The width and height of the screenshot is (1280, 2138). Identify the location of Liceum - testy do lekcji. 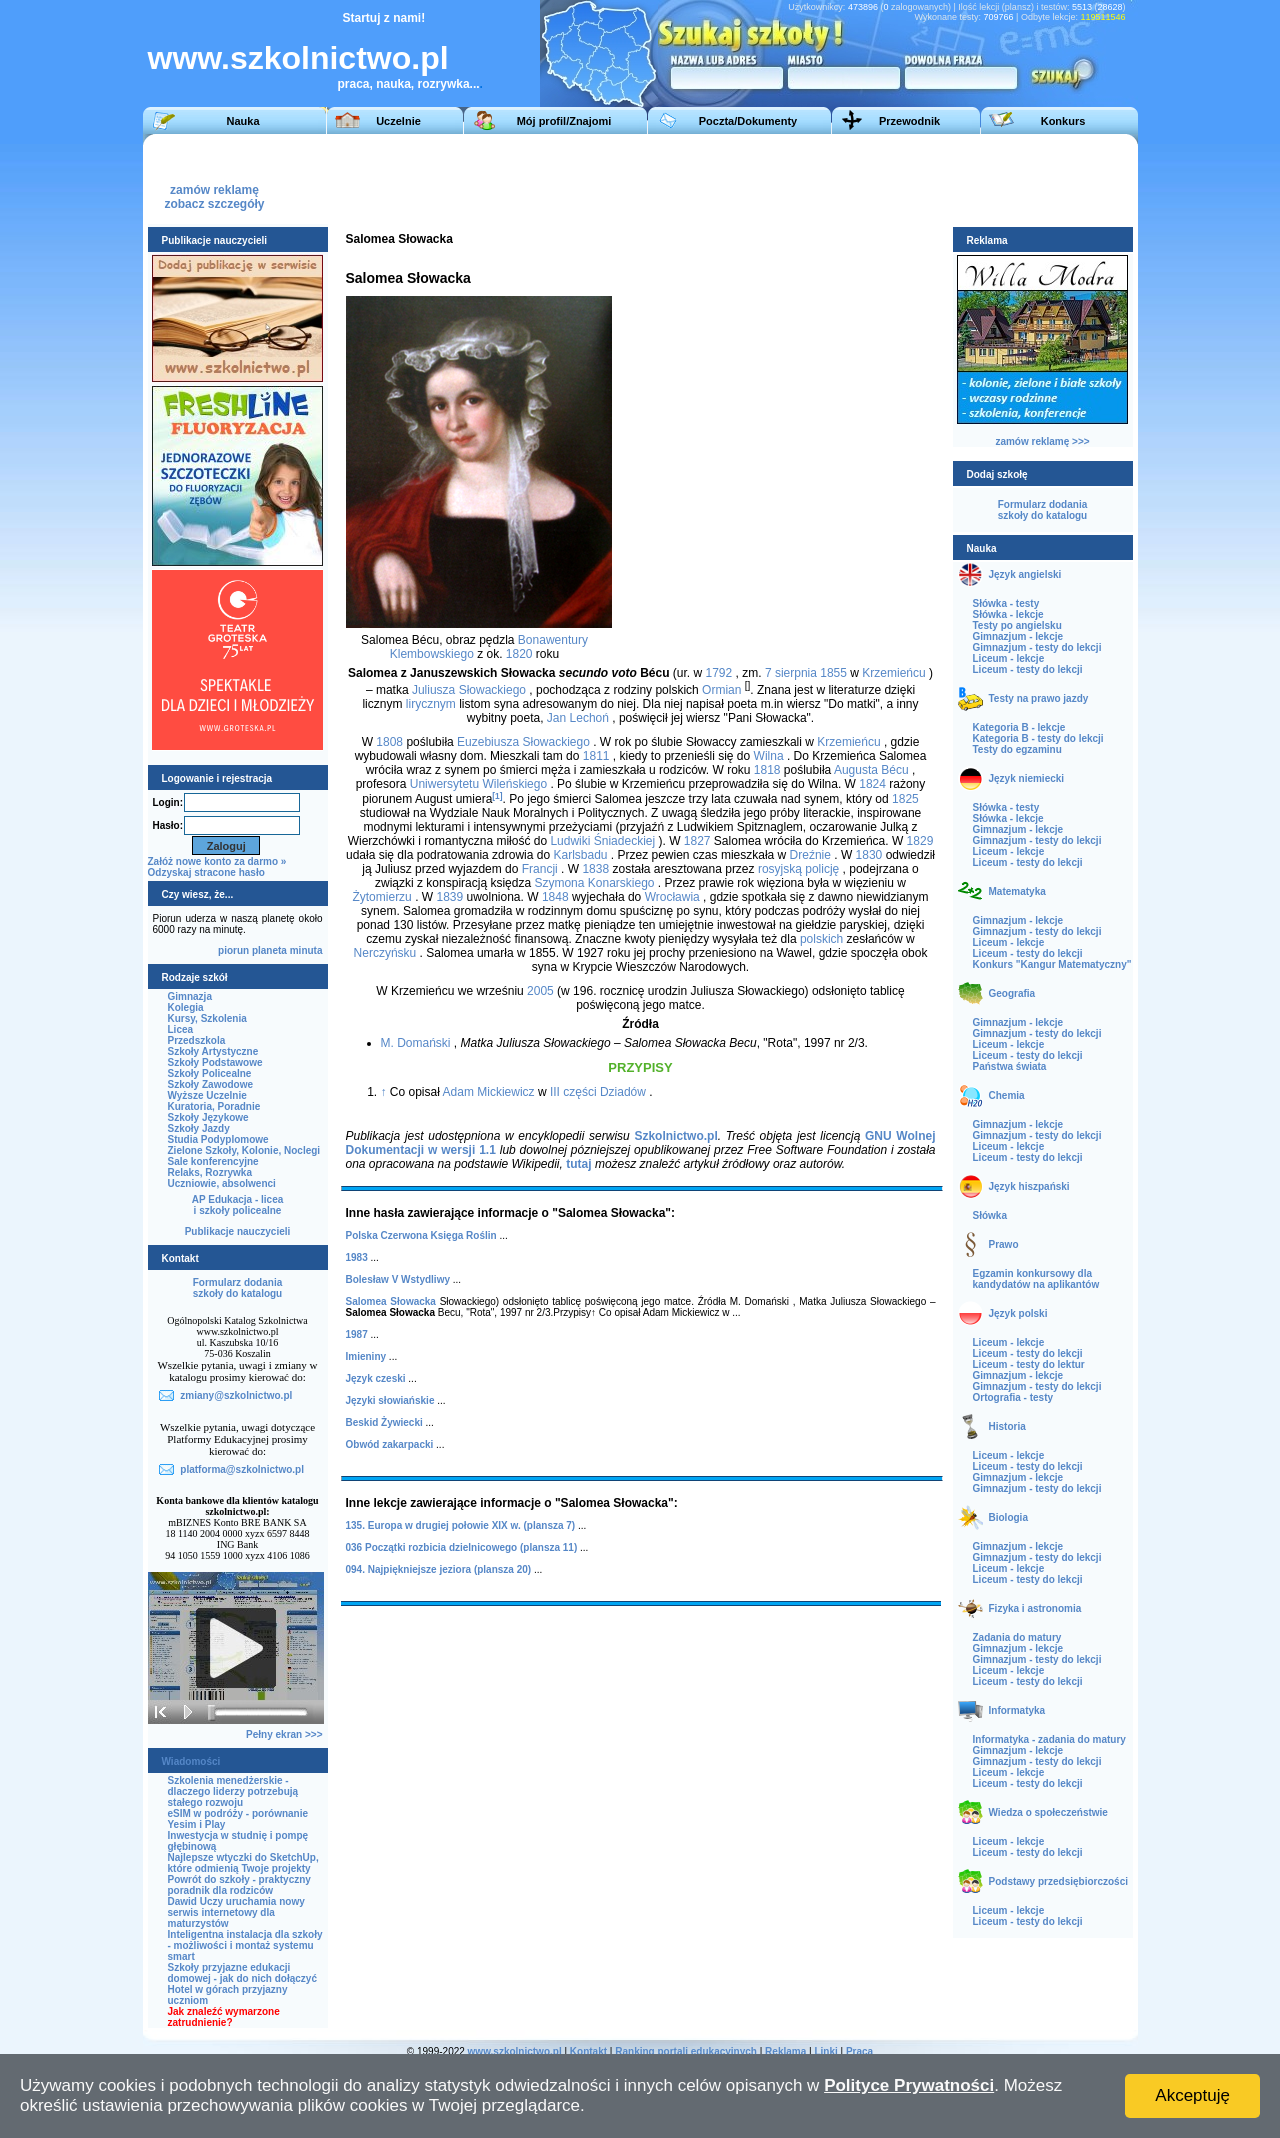
(1028, 669).